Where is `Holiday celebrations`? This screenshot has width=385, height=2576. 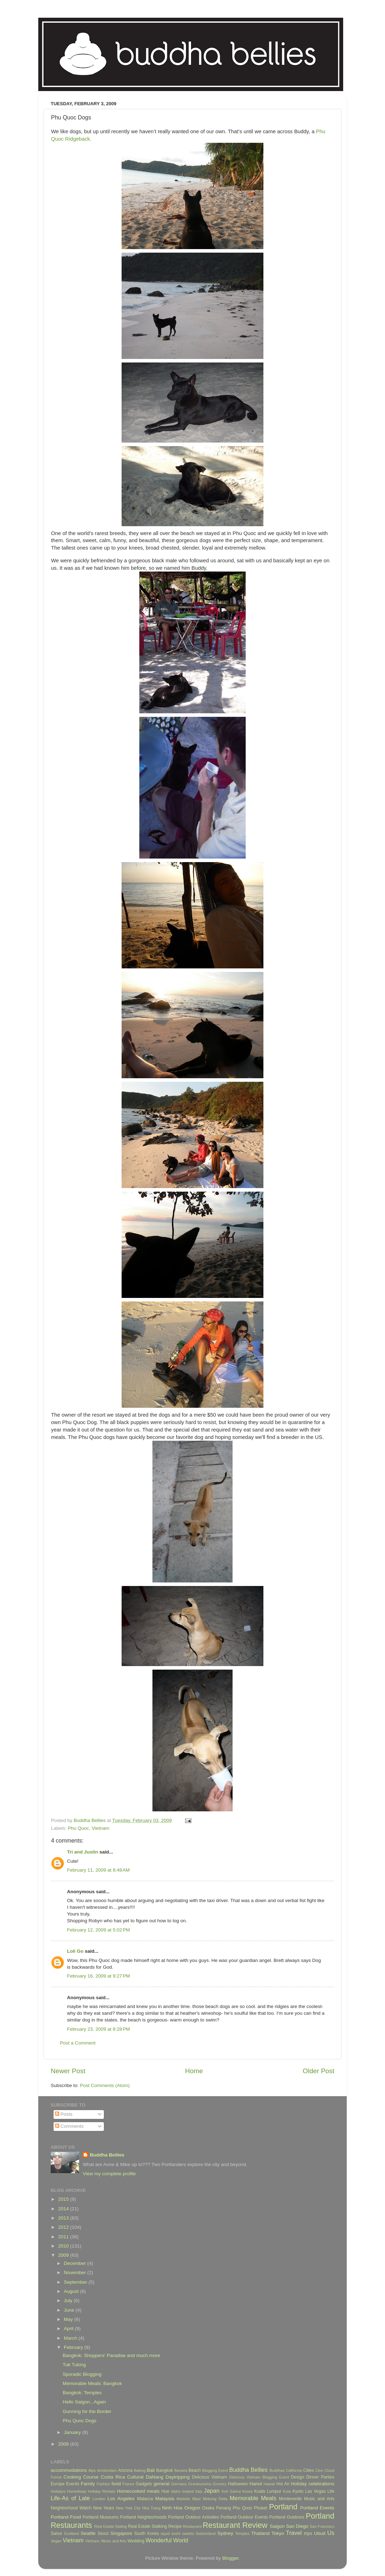
Holiday celebrations is located at coordinates (312, 2483).